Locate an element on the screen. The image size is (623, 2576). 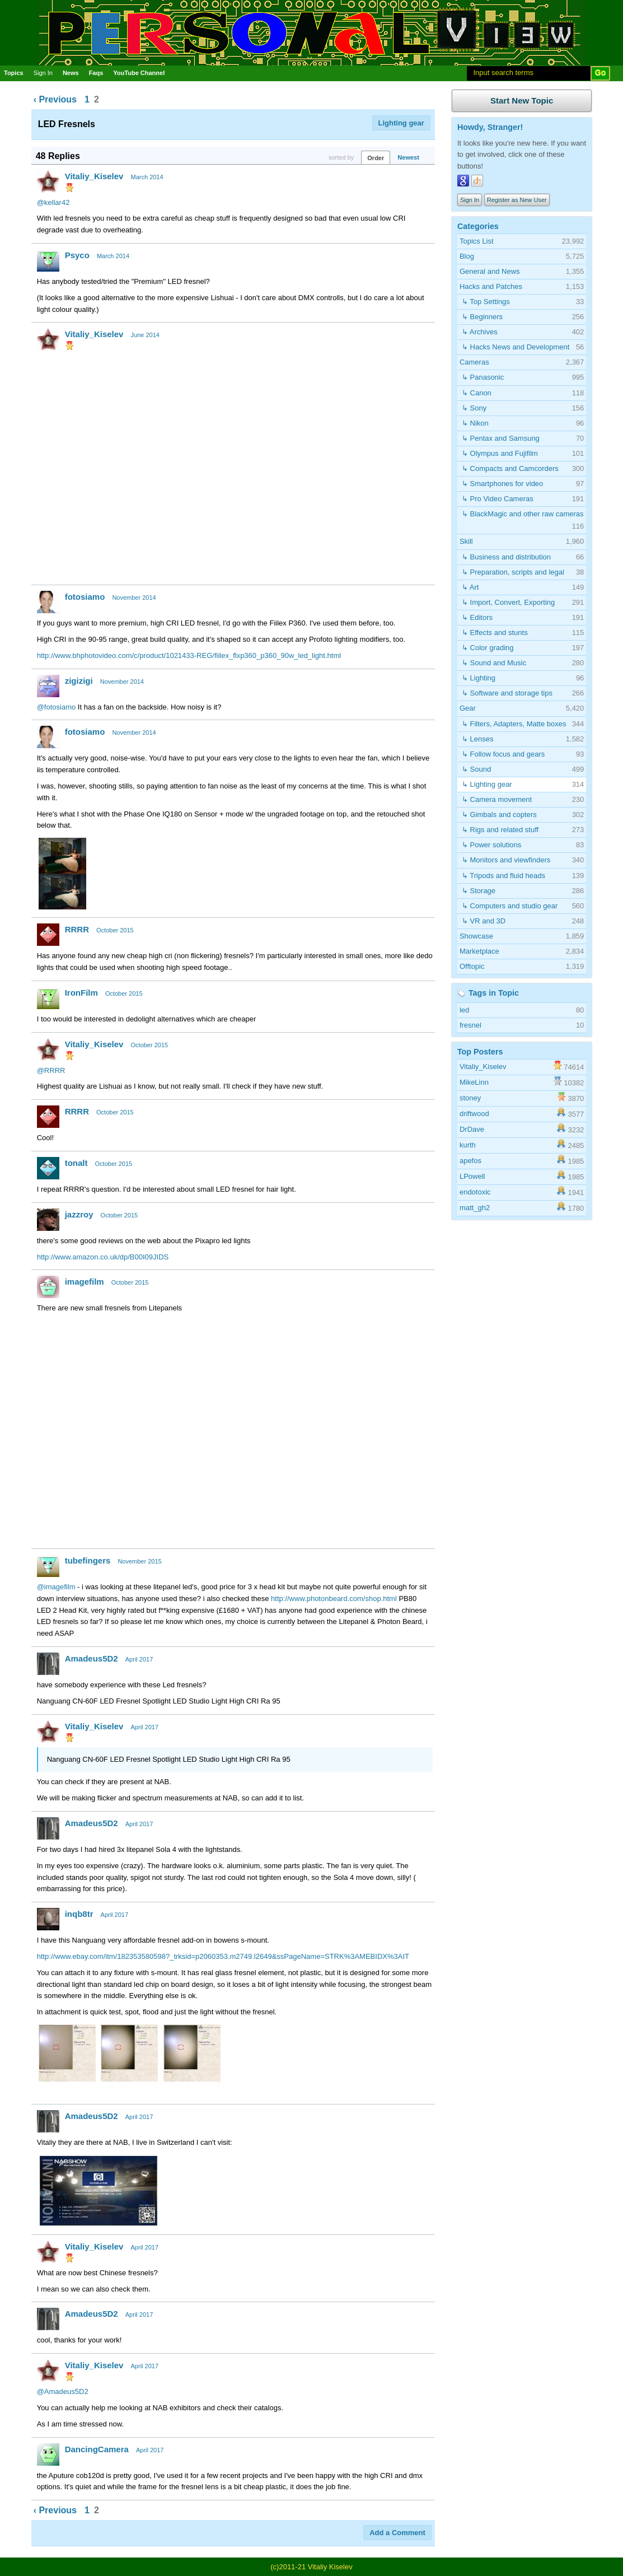
YouTube Channel is located at coordinates (139, 72).